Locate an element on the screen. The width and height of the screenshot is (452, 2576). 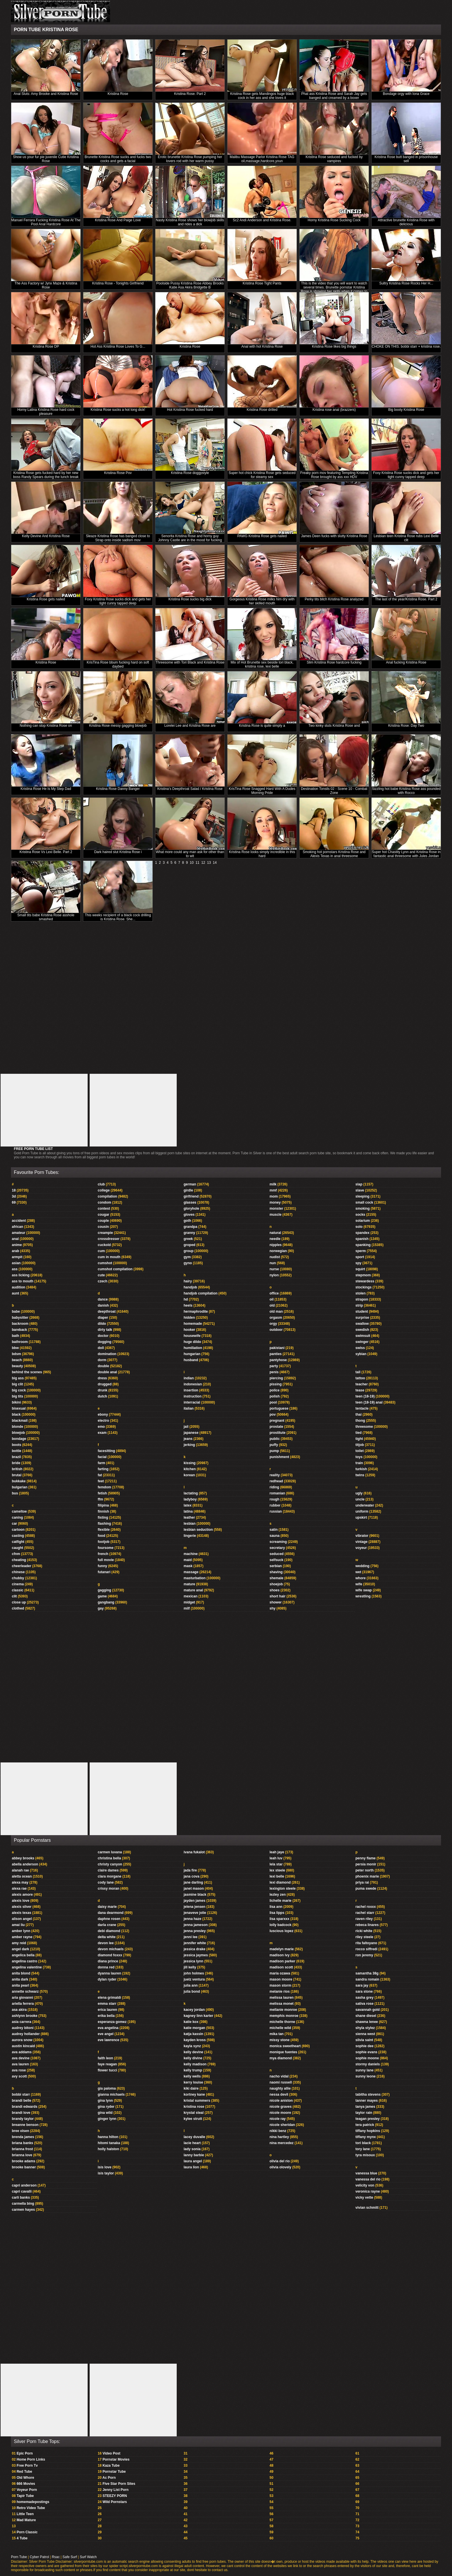
shower is located at coordinates (276, 1602).